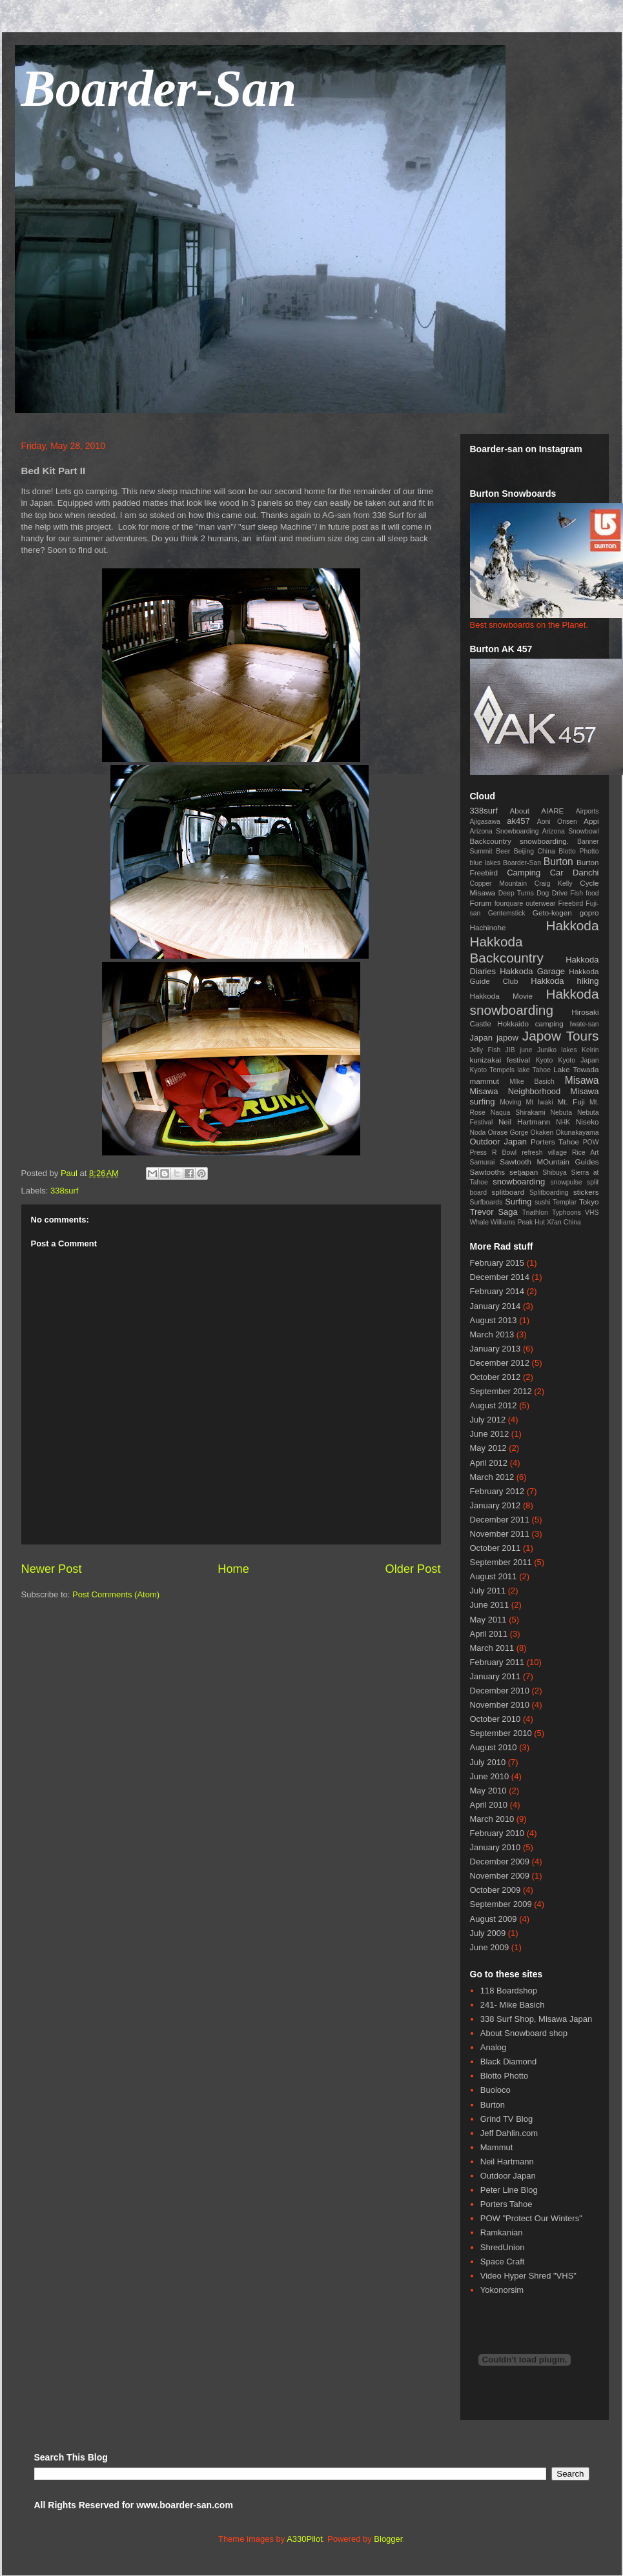 Image resolution: width=623 pixels, height=2576 pixels. Describe the element at coordinates (495, 1890) in the screenshot. I see `October 2009` at that location.